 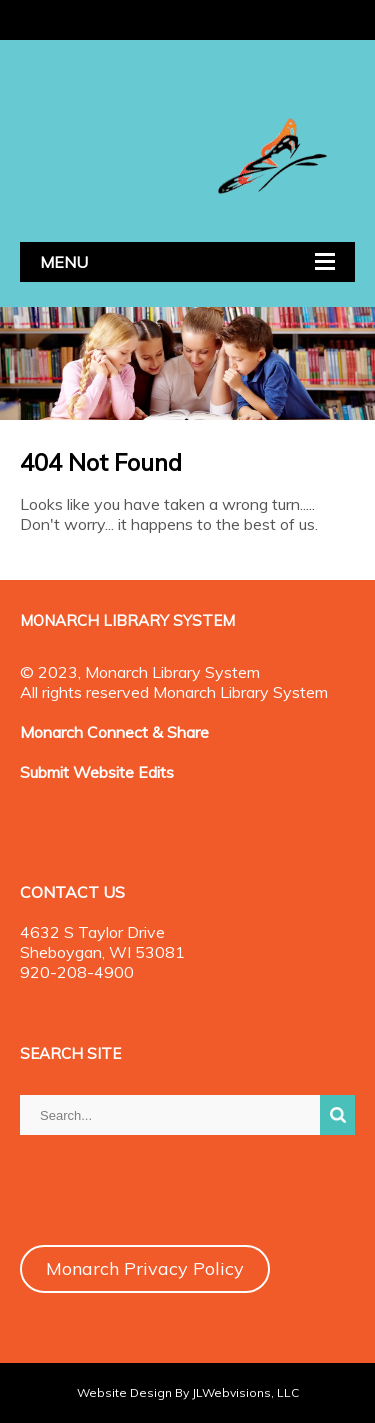 I want to click on Monarch Connect & Share, so click(x=114, y=732).